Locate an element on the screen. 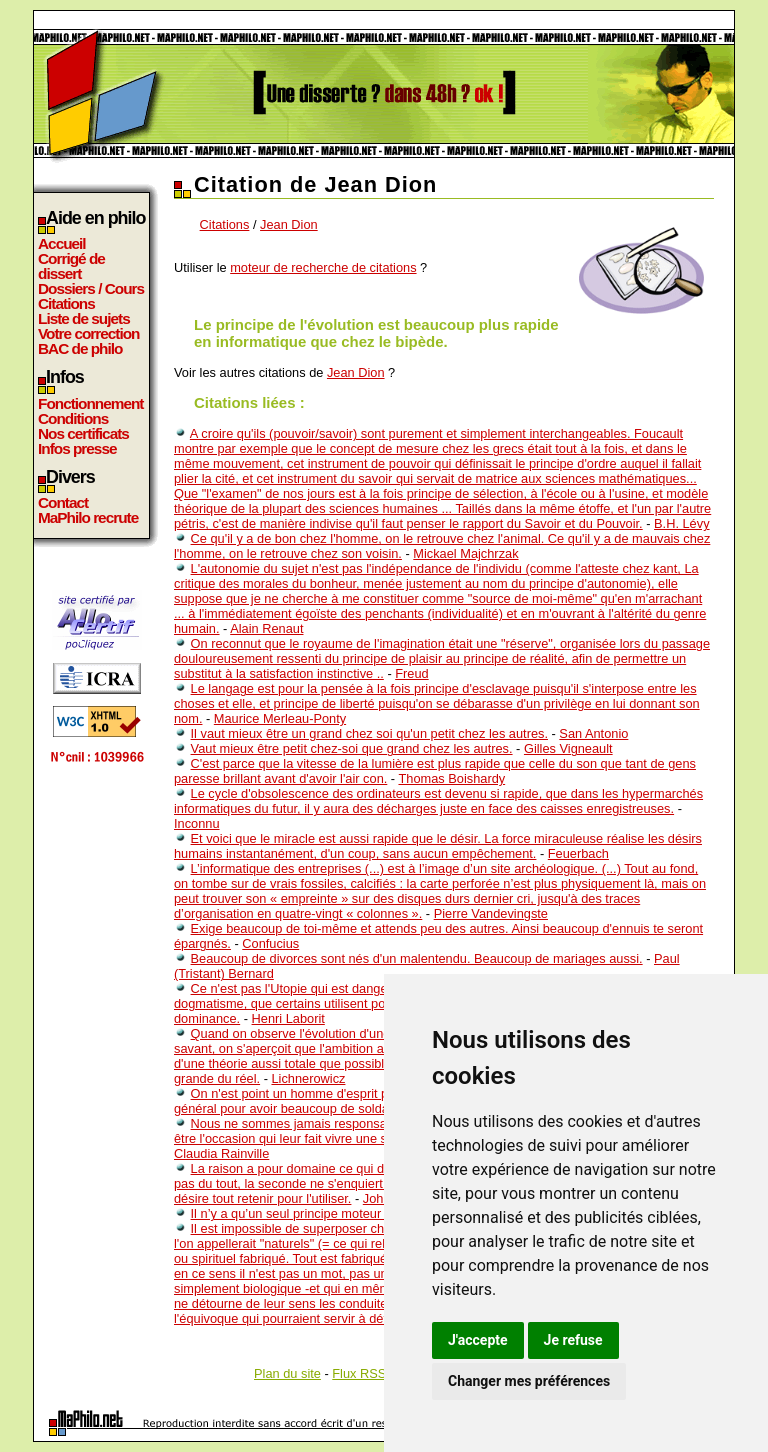 This screenshot has height=1452, width=768. Jean Dion is located at coordinates (289, 224).